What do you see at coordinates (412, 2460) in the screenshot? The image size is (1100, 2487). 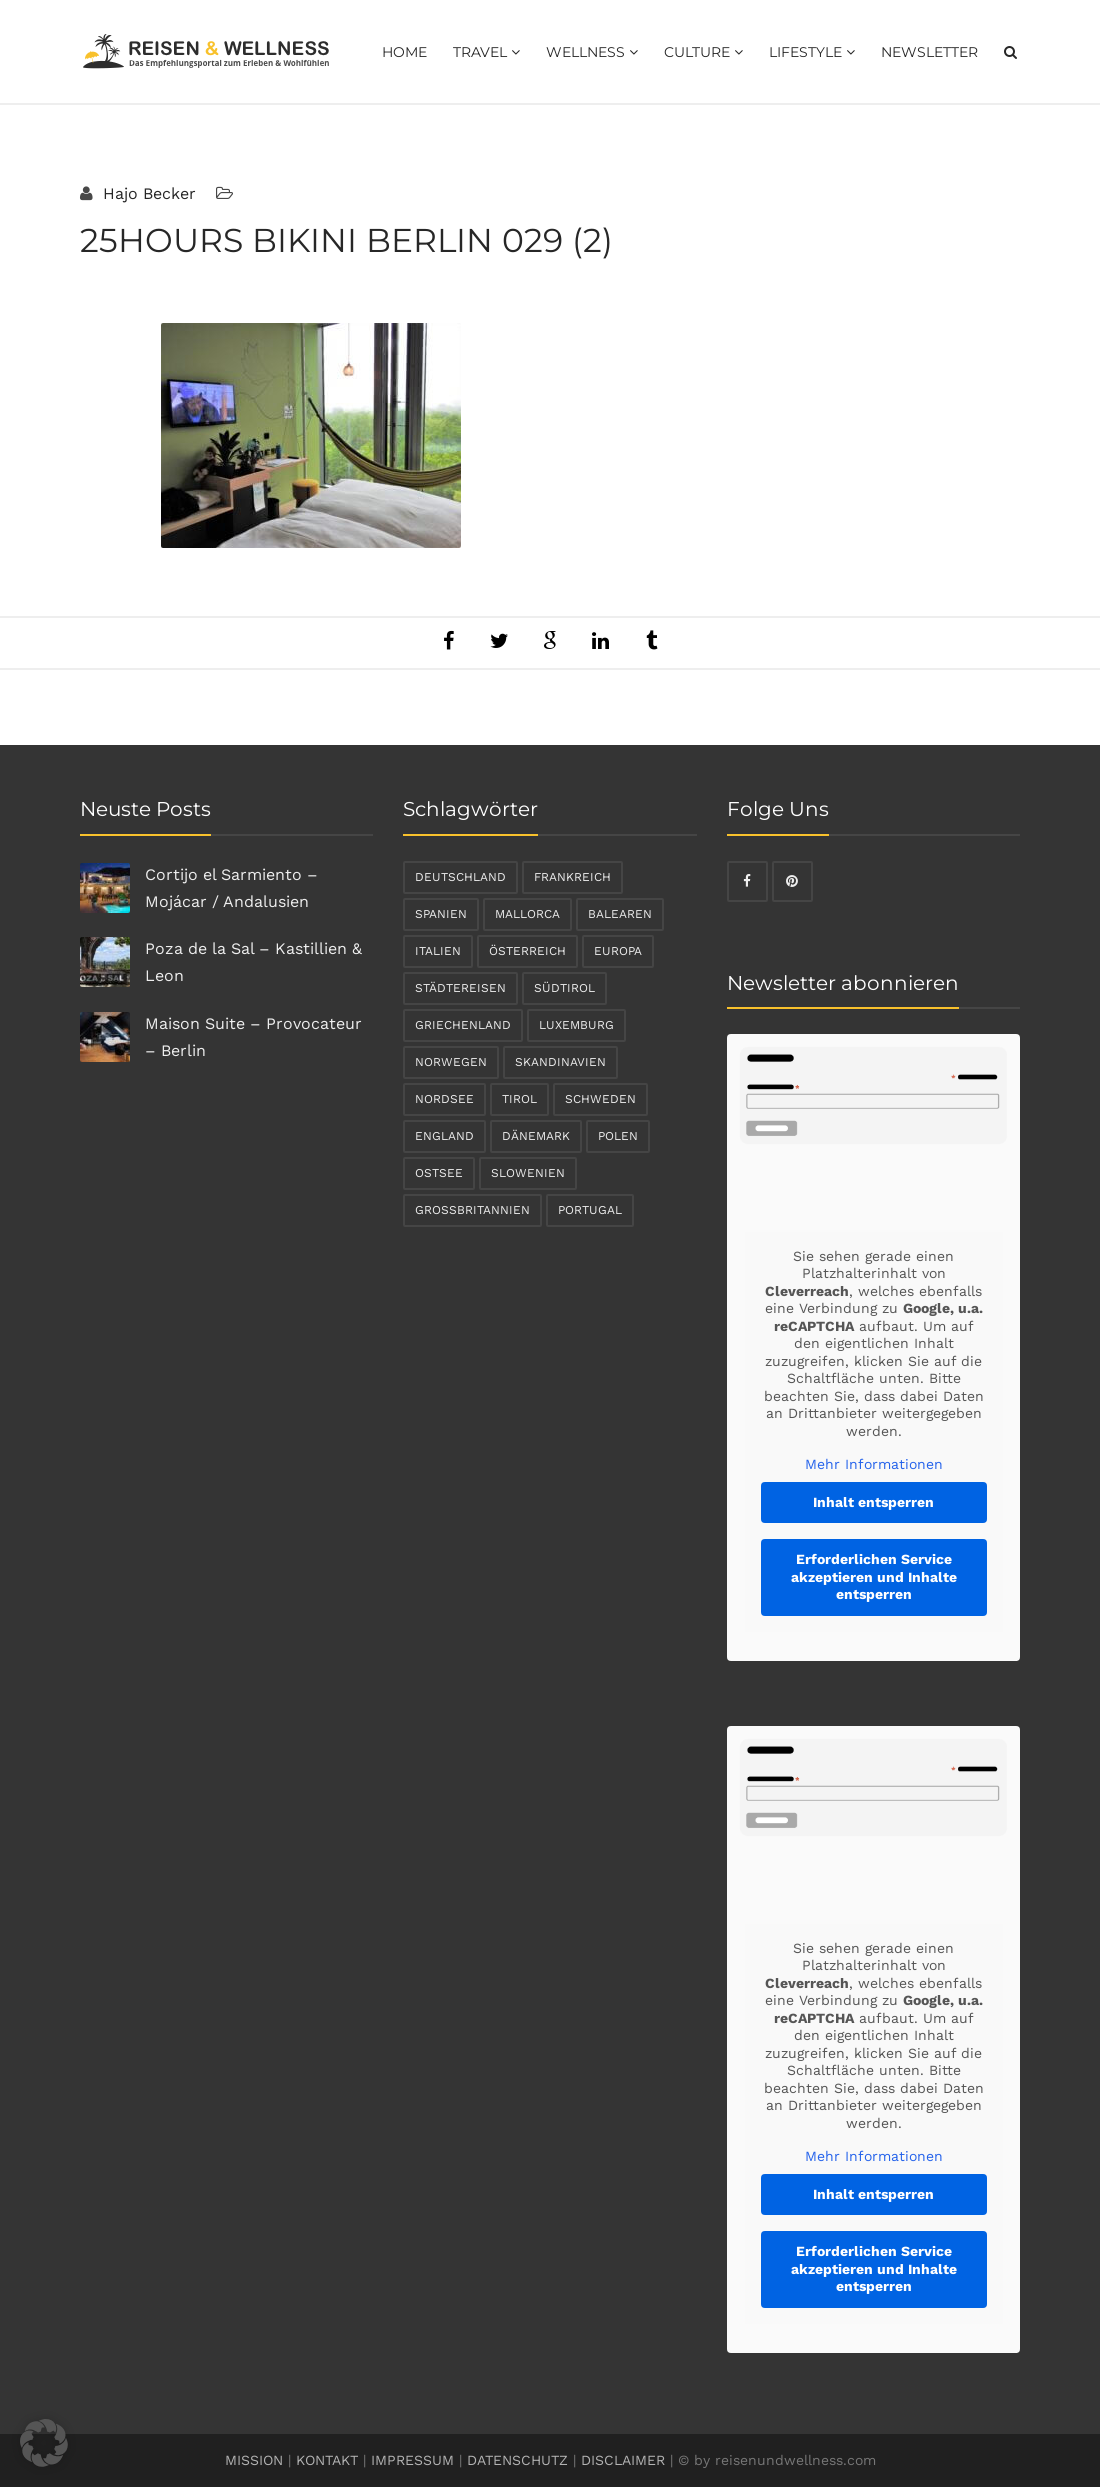 I see `IMPRESSUM` at bounding box center [412, 2460].